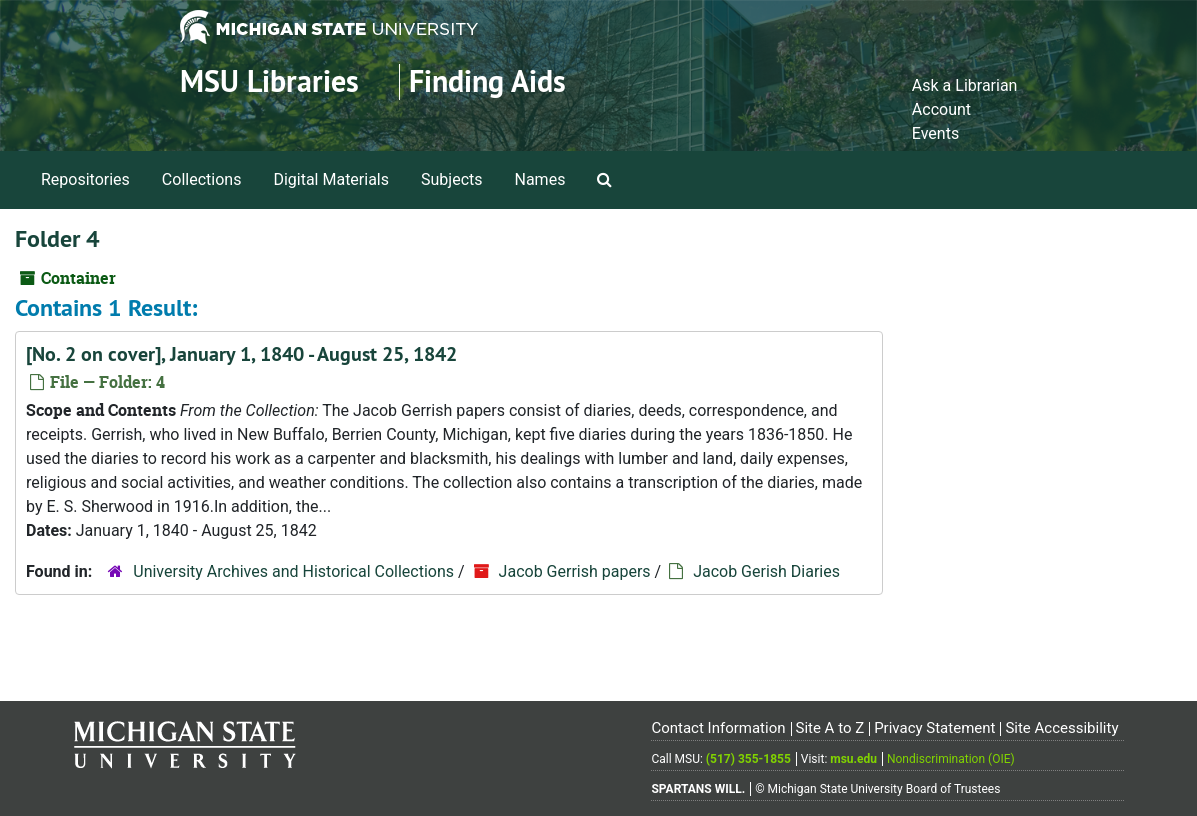  Describe the element at coordinates (934, 728) in the screenshot. I see `Privacy Statement` at that location.